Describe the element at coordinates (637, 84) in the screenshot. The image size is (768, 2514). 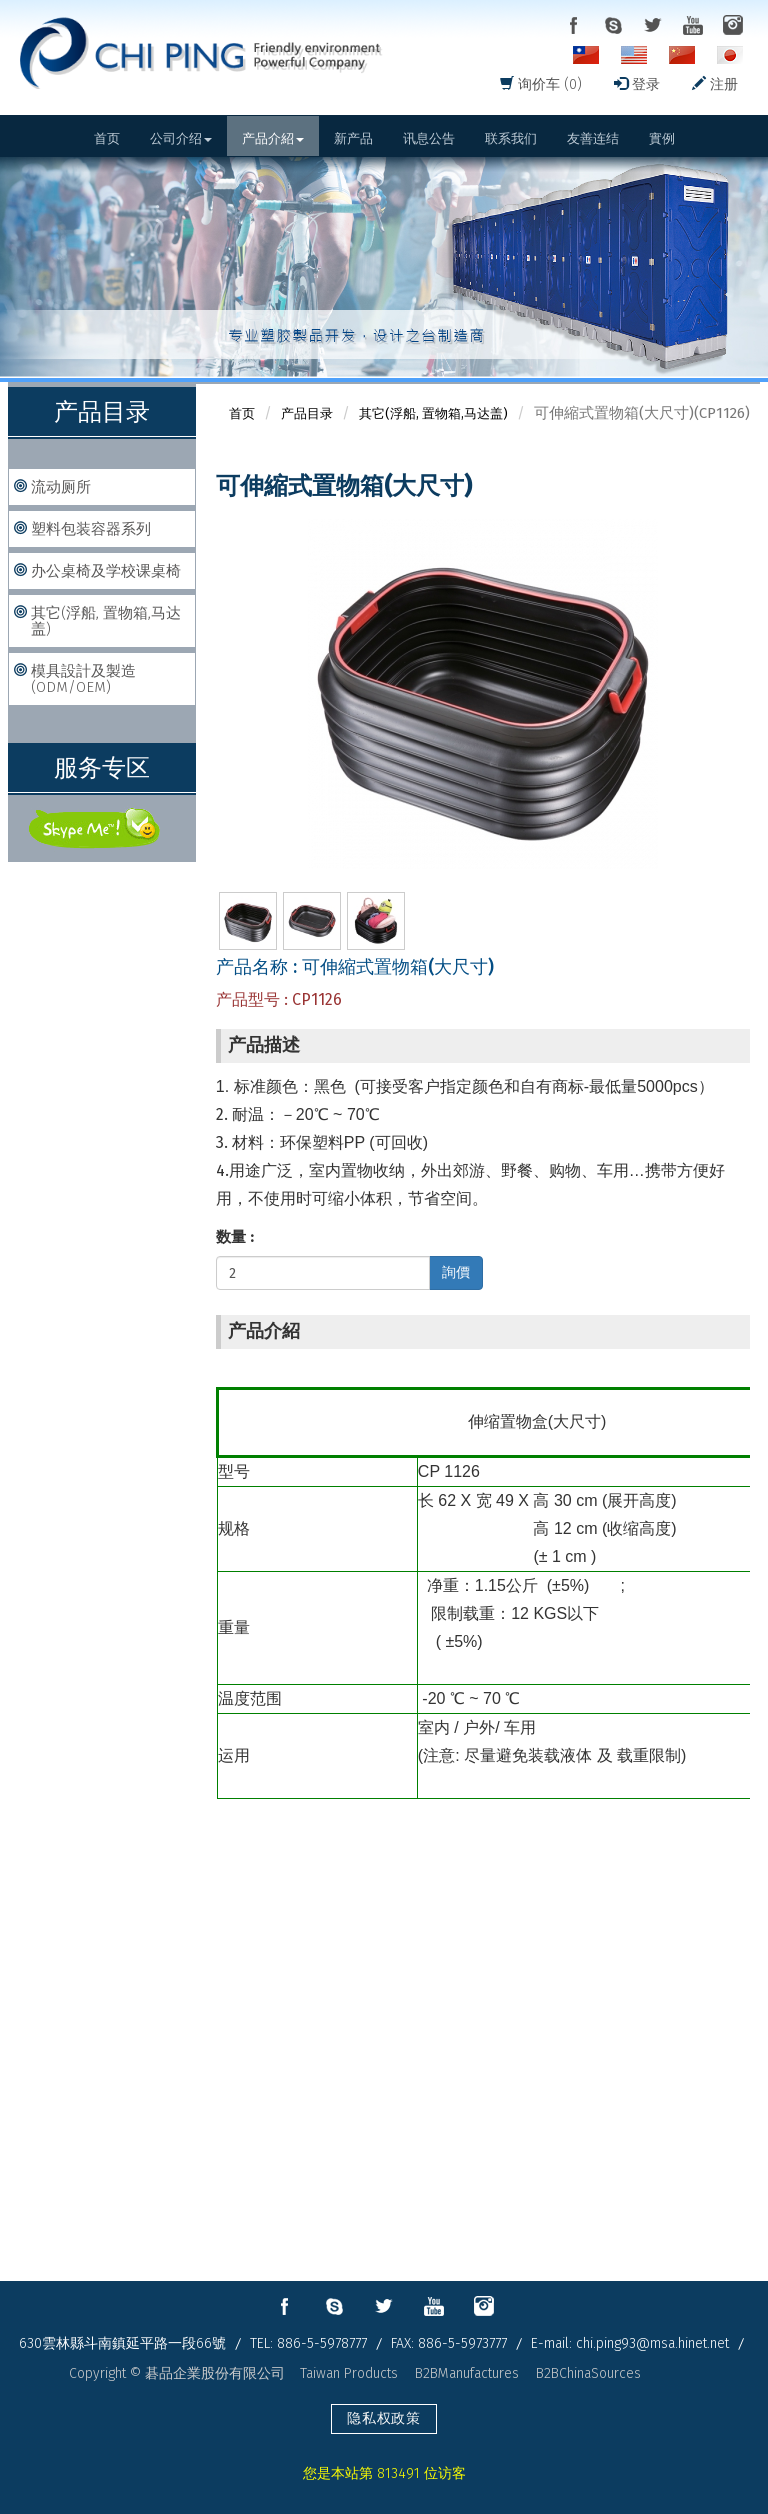
I see `登录` at that location.